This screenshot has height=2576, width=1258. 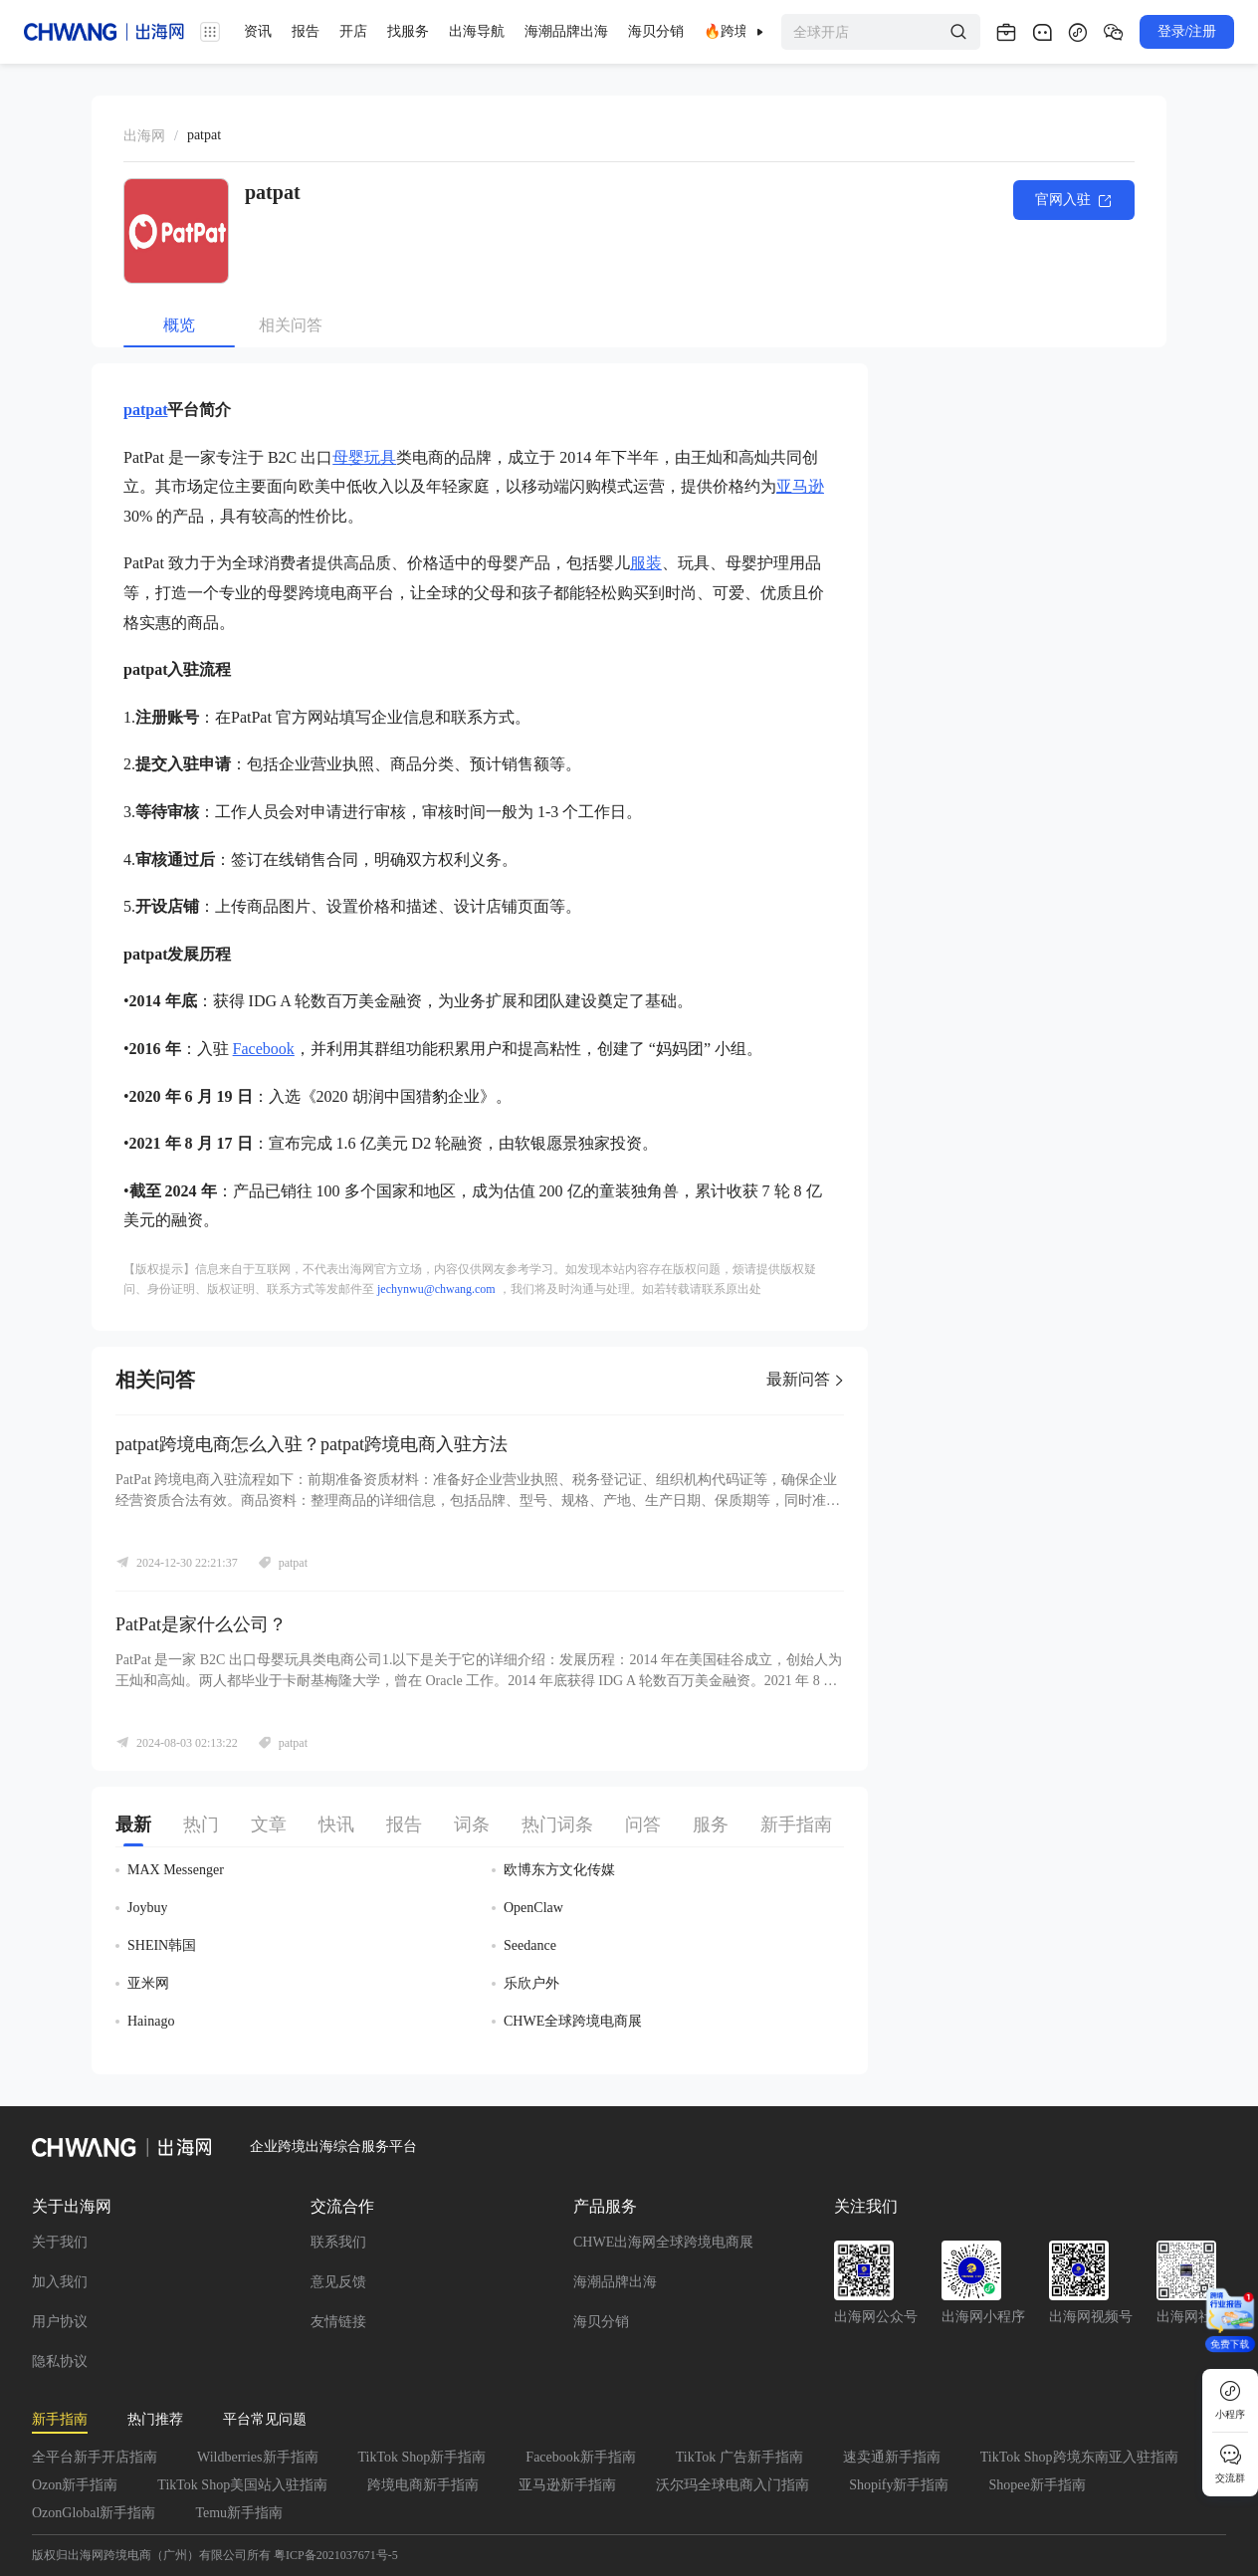 I want to click on 隐私协议, so click(x=60, y=2361).